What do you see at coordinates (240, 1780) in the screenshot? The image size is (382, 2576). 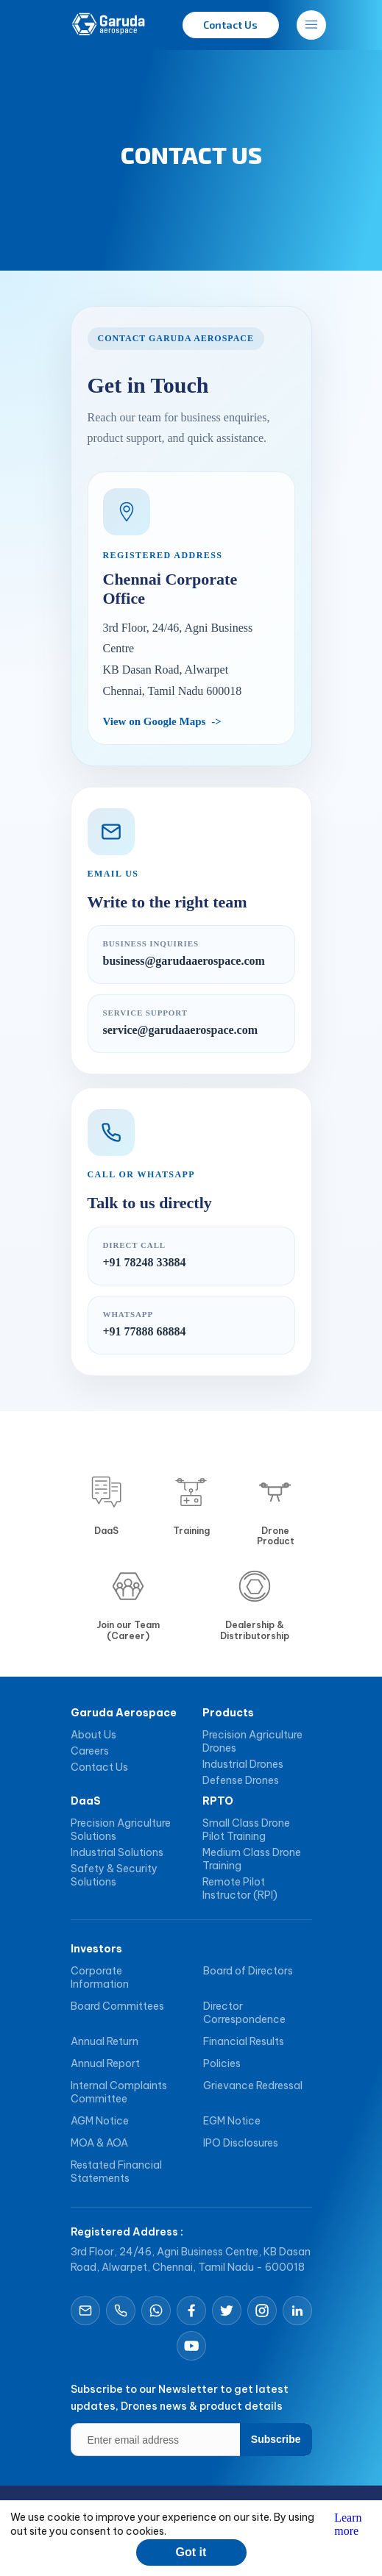 I see `Defense Drones` at bounding box center [240, 1780].